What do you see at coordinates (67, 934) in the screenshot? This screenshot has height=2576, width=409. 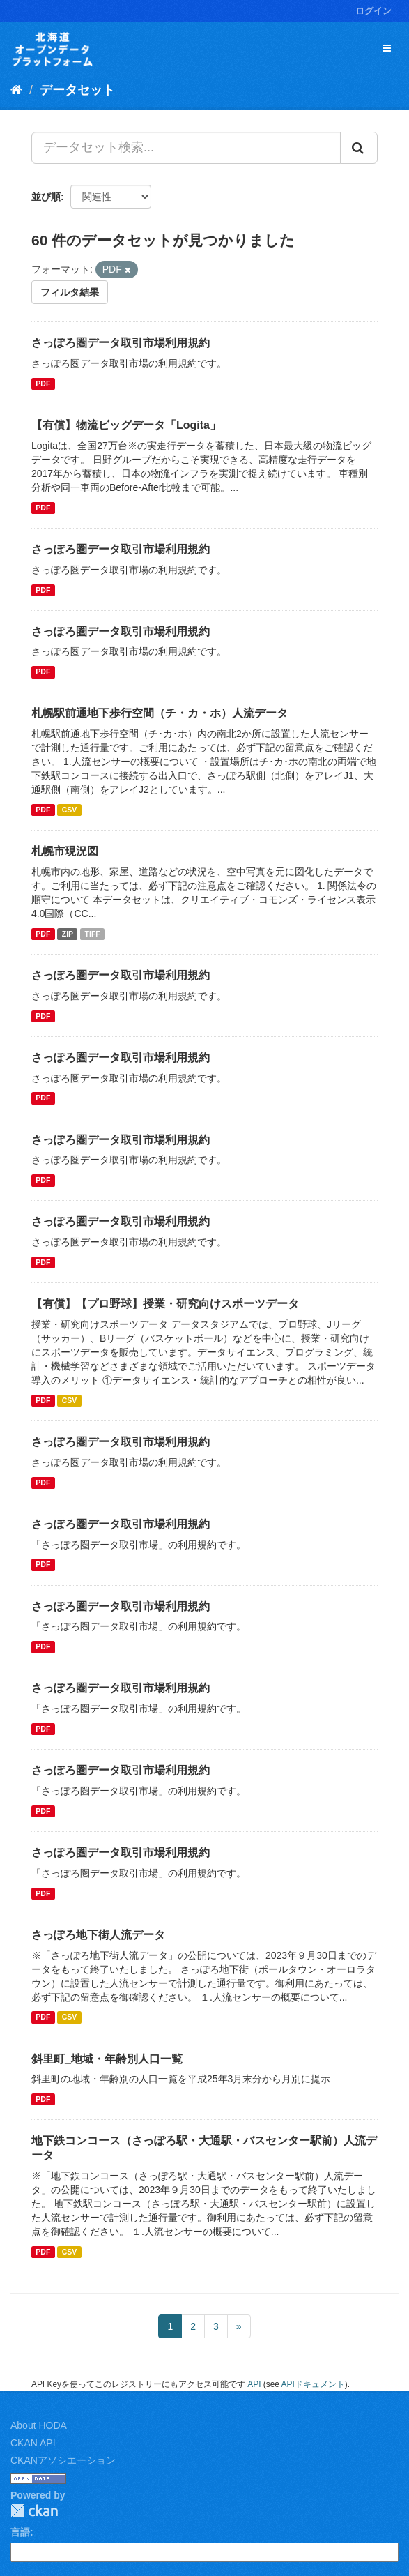 I see `ZIP` at bounding box center [67, 934].